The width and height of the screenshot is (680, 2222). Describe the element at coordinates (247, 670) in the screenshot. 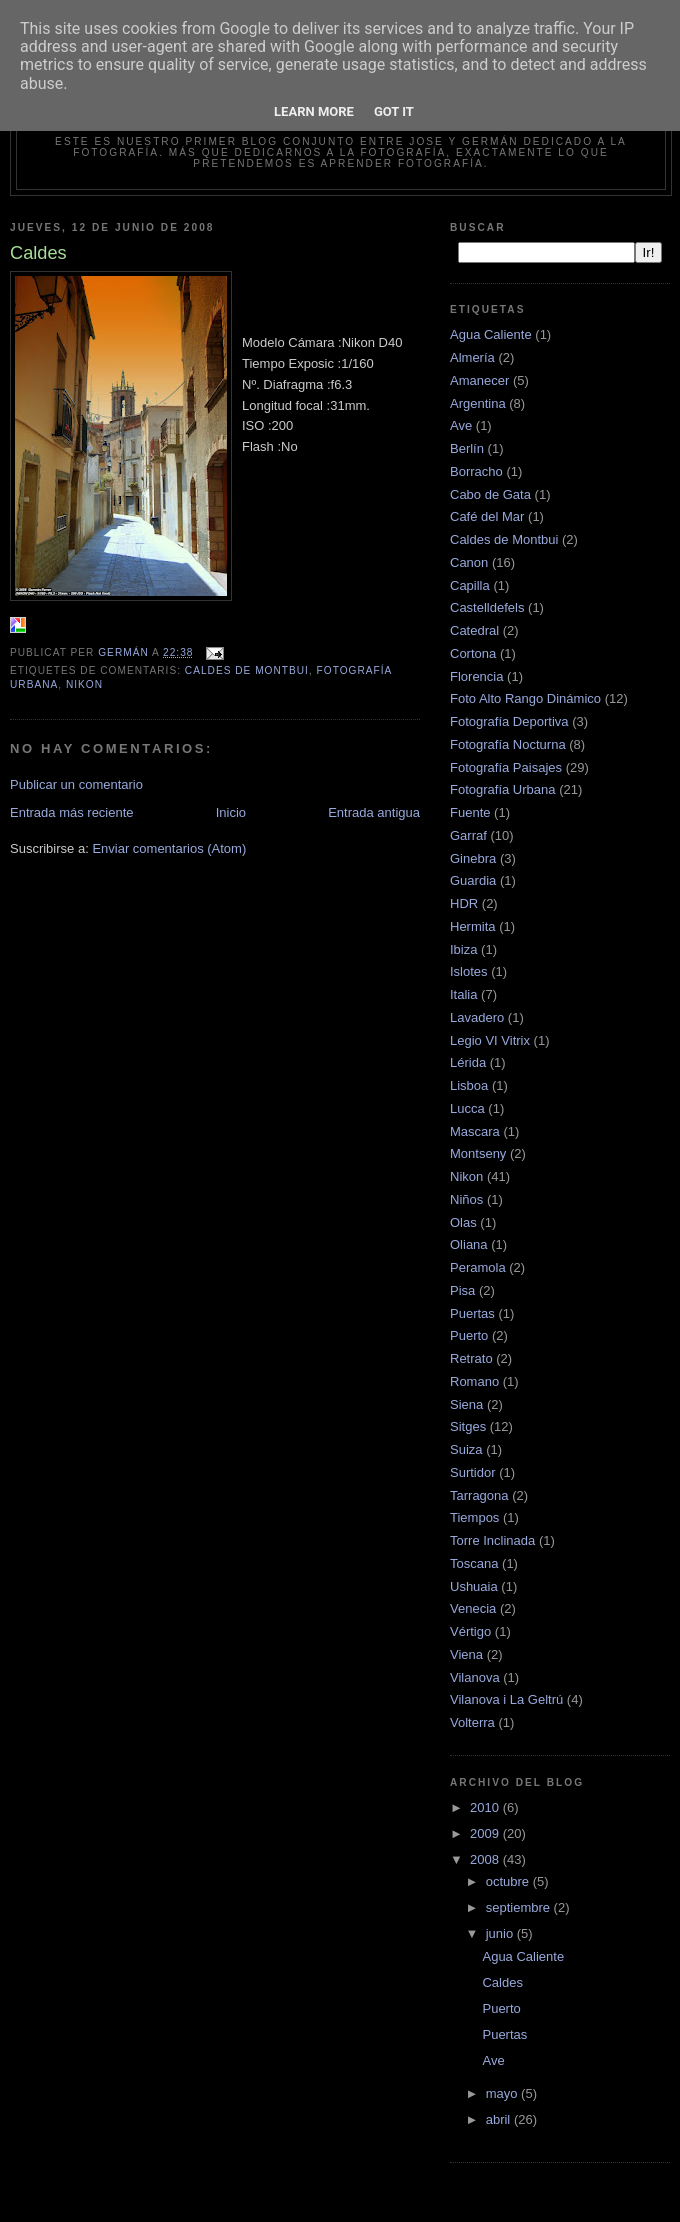

I see `Caldes de Montbui` at that location.